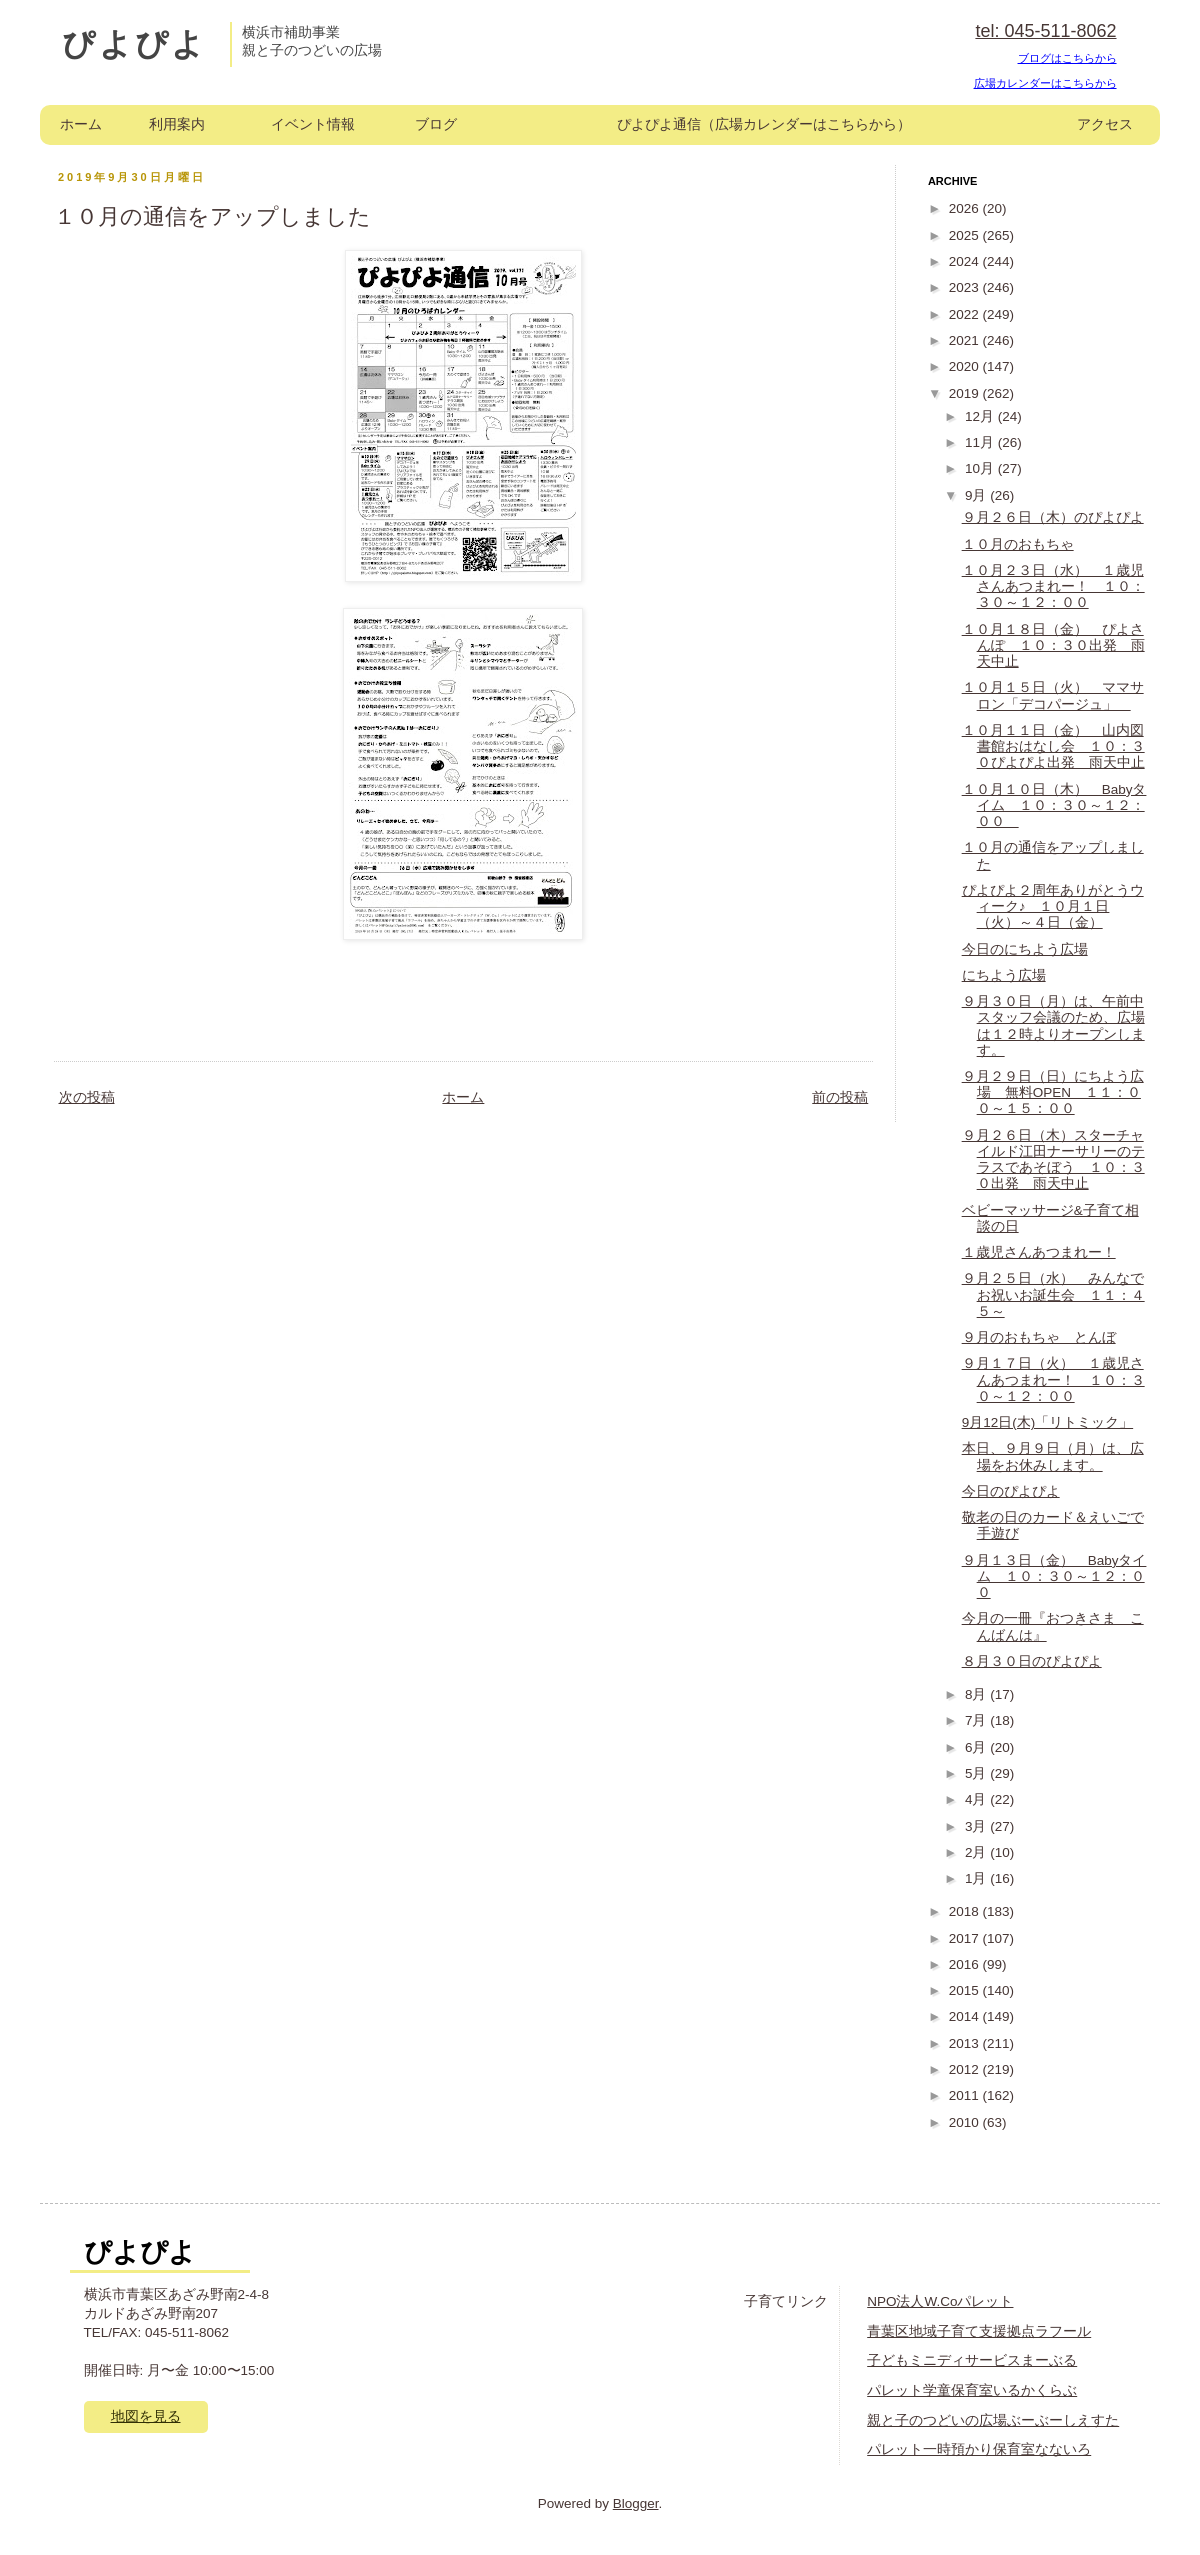 The width and height of the screenshot is (1200, 2555). Describe the element at coordinates (1039, 1252) in the screenshot. I see `１歳児さんあつまれー！` at that location.